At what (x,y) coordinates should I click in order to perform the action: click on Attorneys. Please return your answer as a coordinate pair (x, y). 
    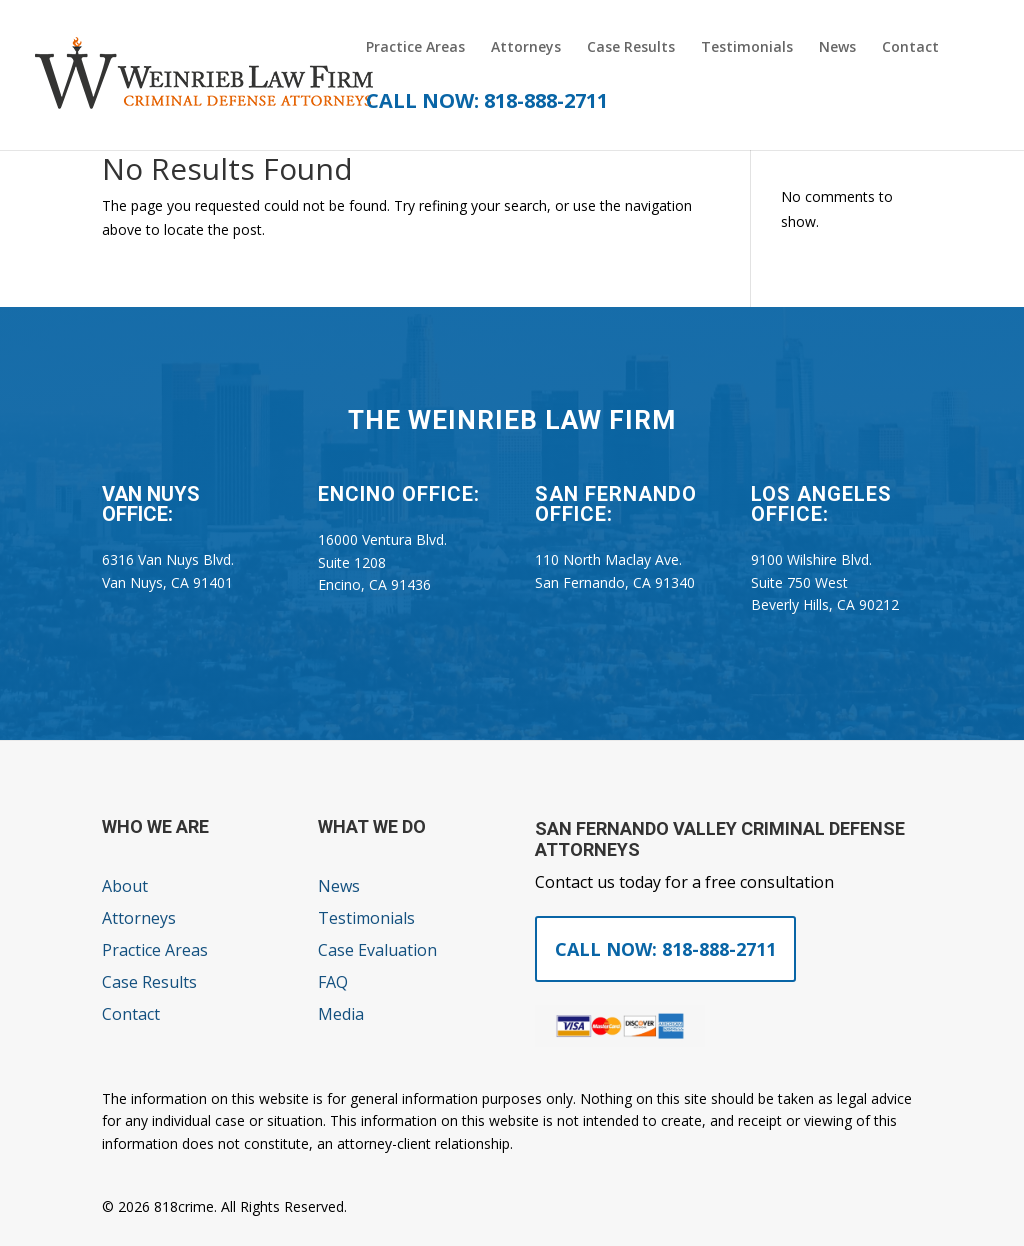
    Looking at the image, I should click on (526, 48).